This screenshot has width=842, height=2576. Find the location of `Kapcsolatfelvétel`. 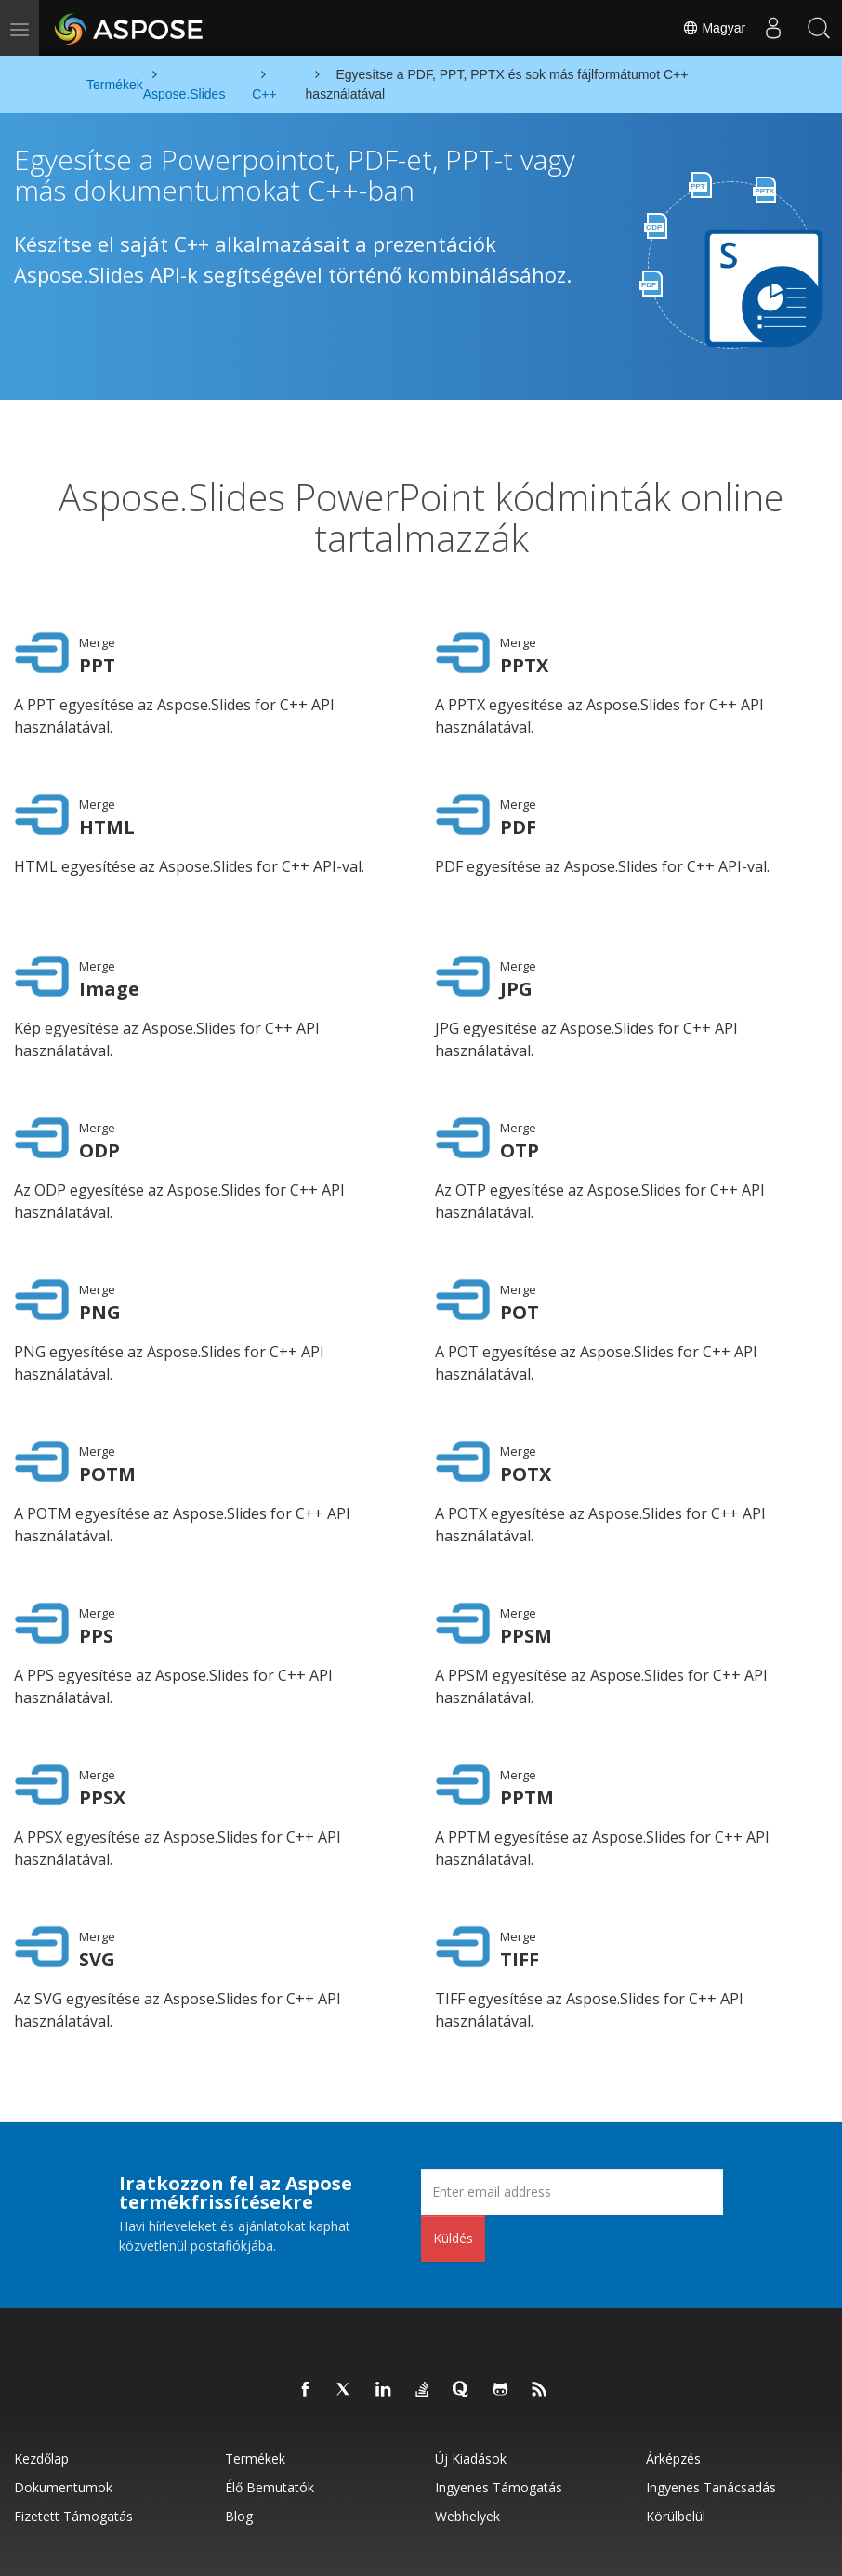

Kapcsolatfelvétel is located at coordinates (531, 2549).